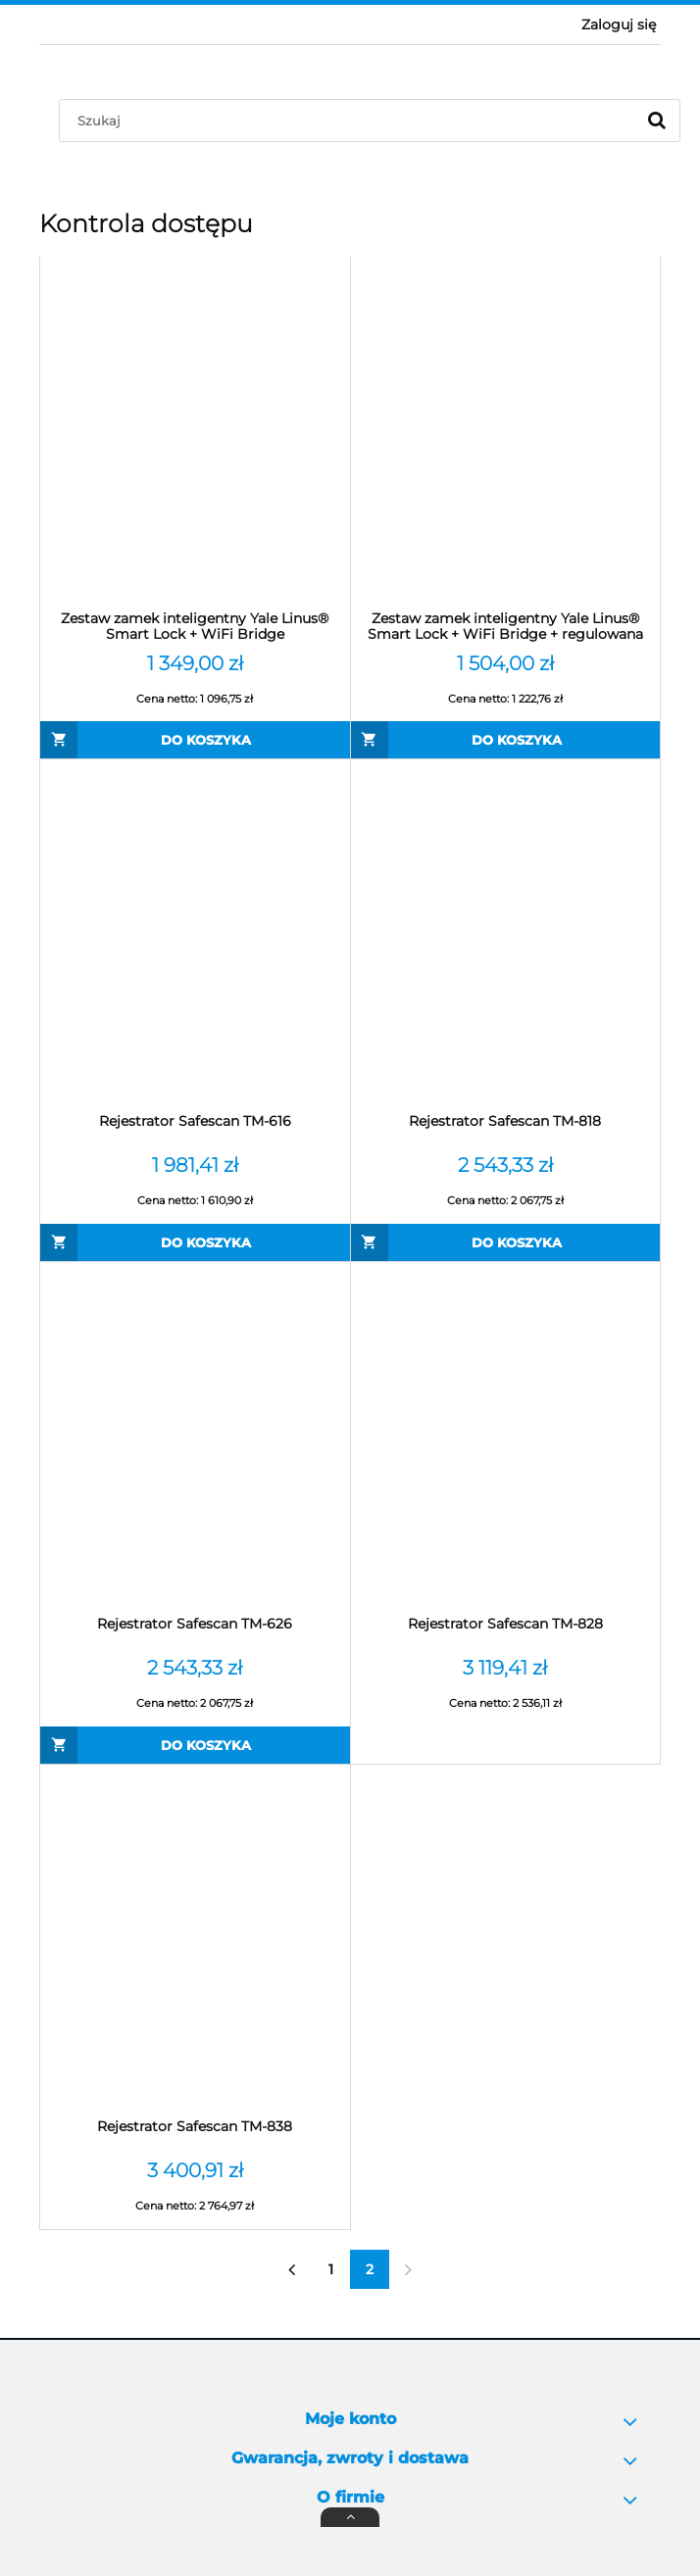  What do you see at coordinates (506, 1438) in the screenshot?
I see `[Przejdź do produktu Rejestrator Safescan TM-828]` at bounding box center [506, 1438].